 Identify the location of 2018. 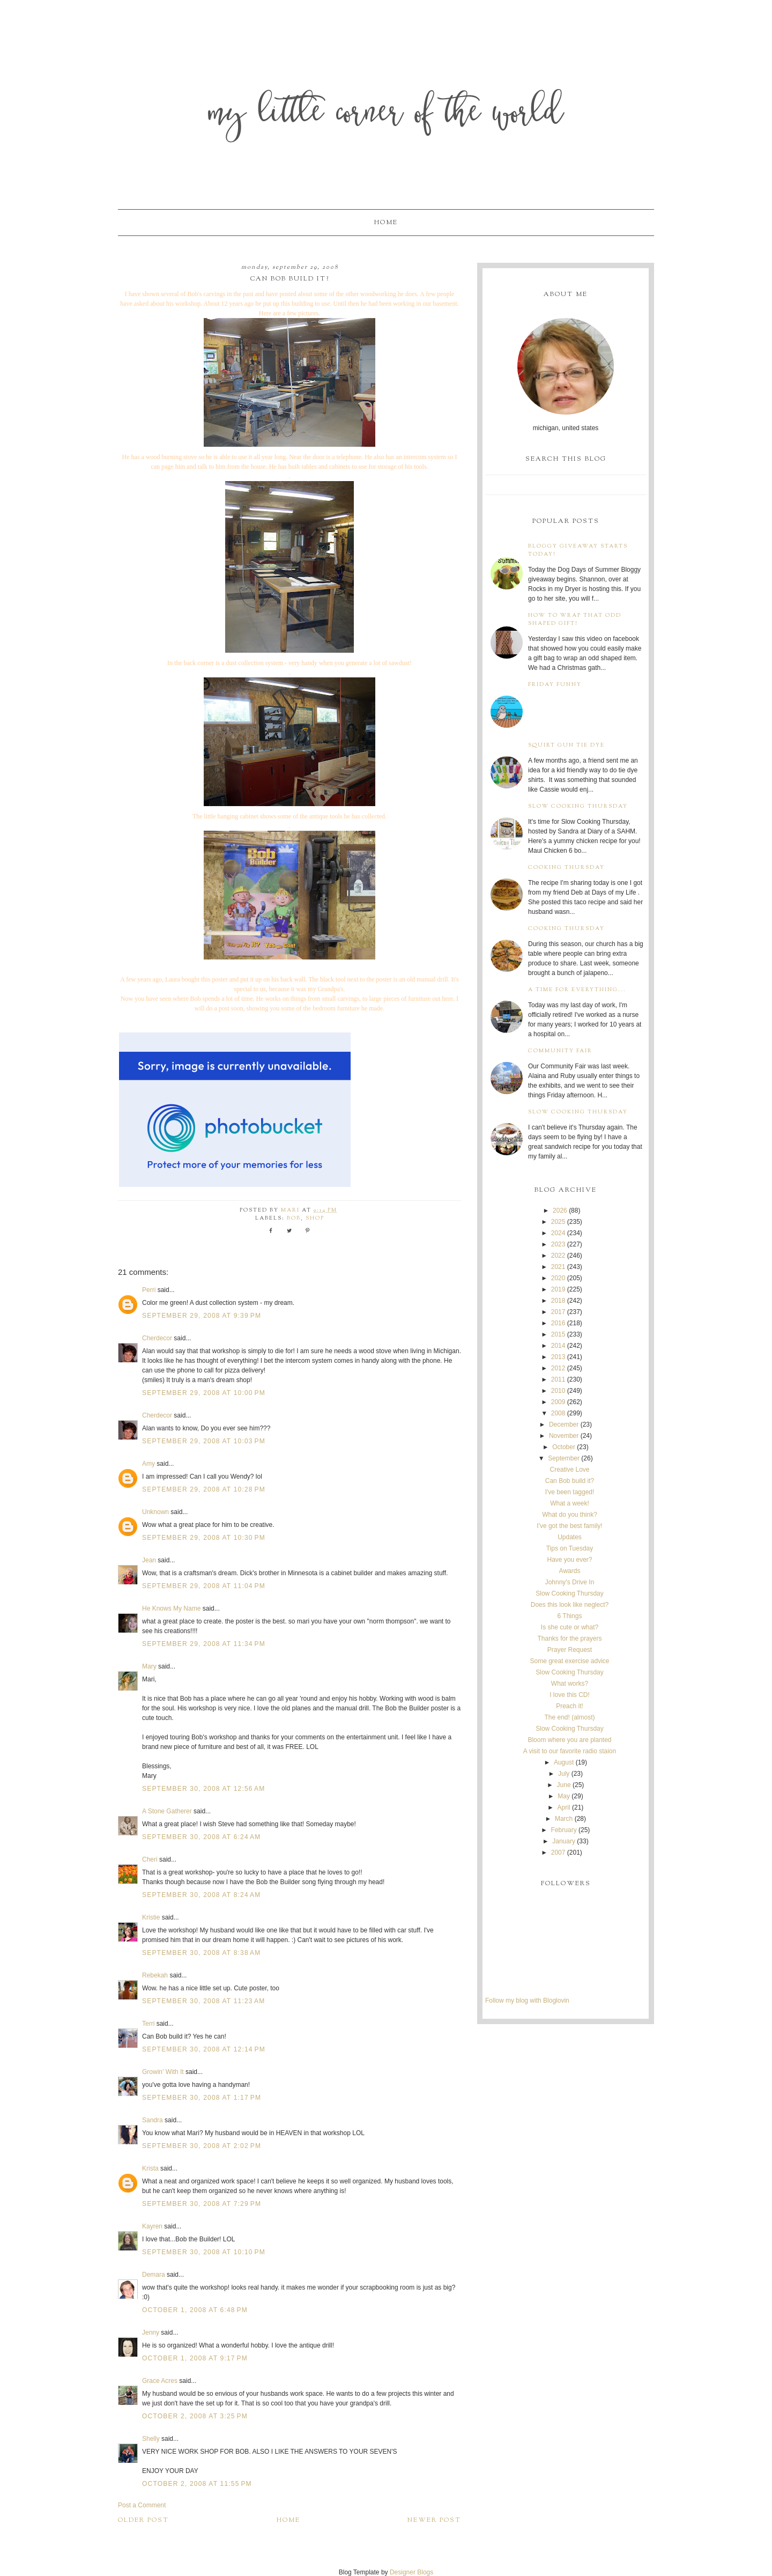
(558, 1300).